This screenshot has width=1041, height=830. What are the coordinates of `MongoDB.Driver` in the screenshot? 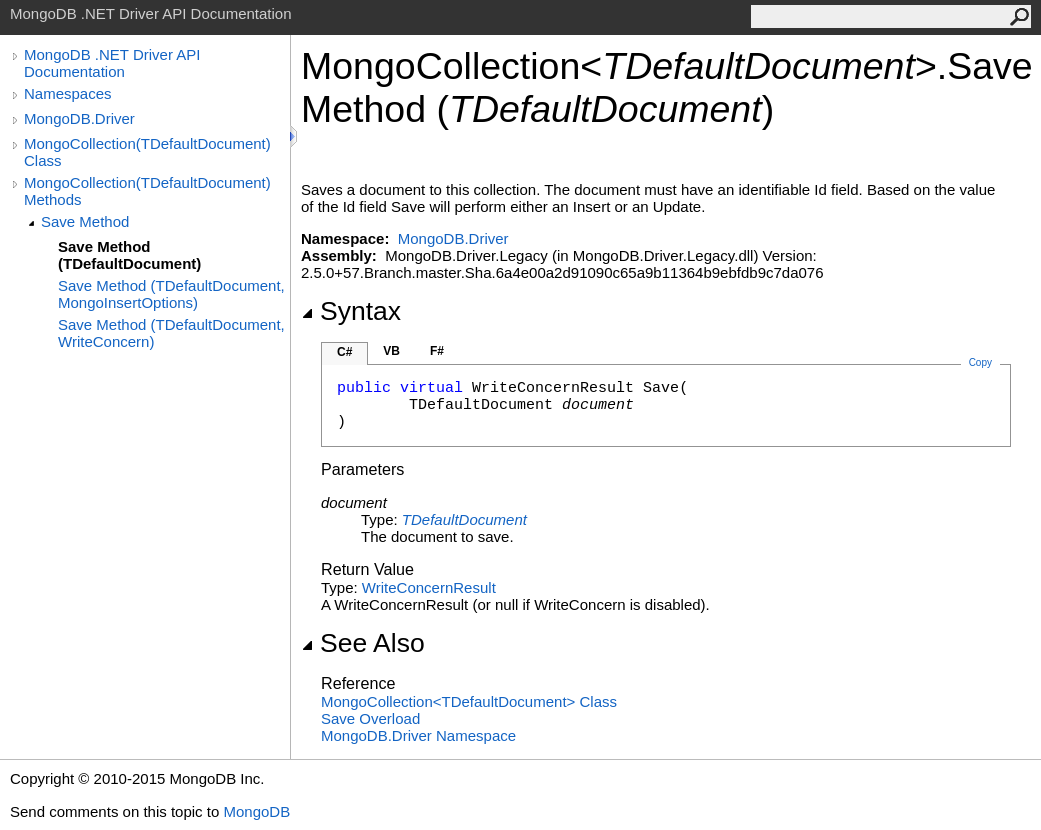 It's located at (79, 118).